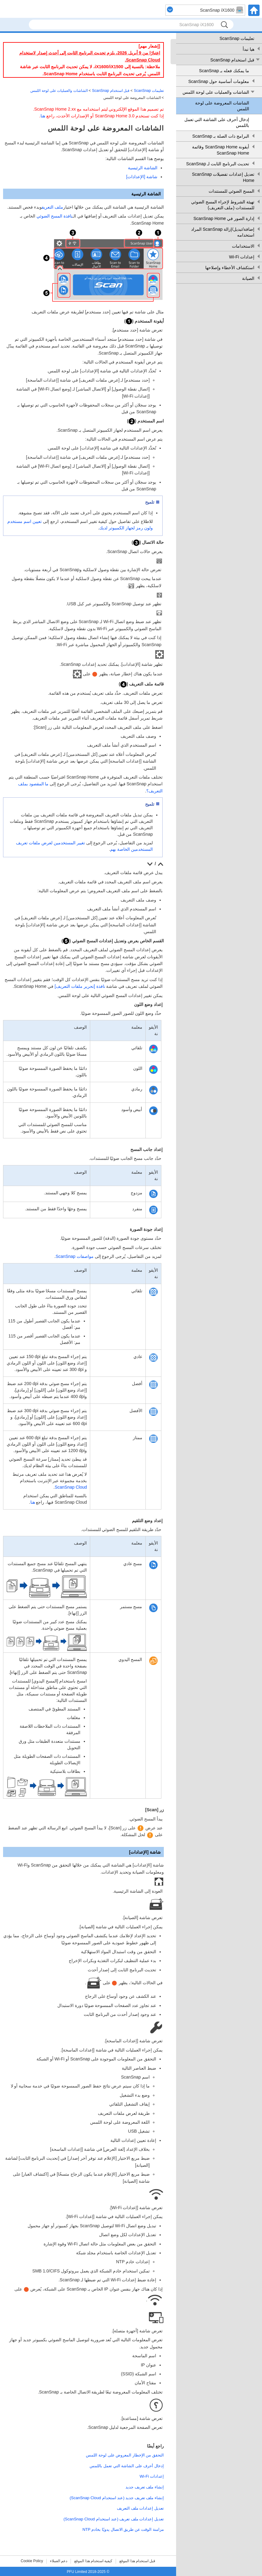  What do you see at coordinates (144, 2487) in the screenshot?
I see `إنشاء ملف تعريف جديد` at bounding box center [144, 2487].